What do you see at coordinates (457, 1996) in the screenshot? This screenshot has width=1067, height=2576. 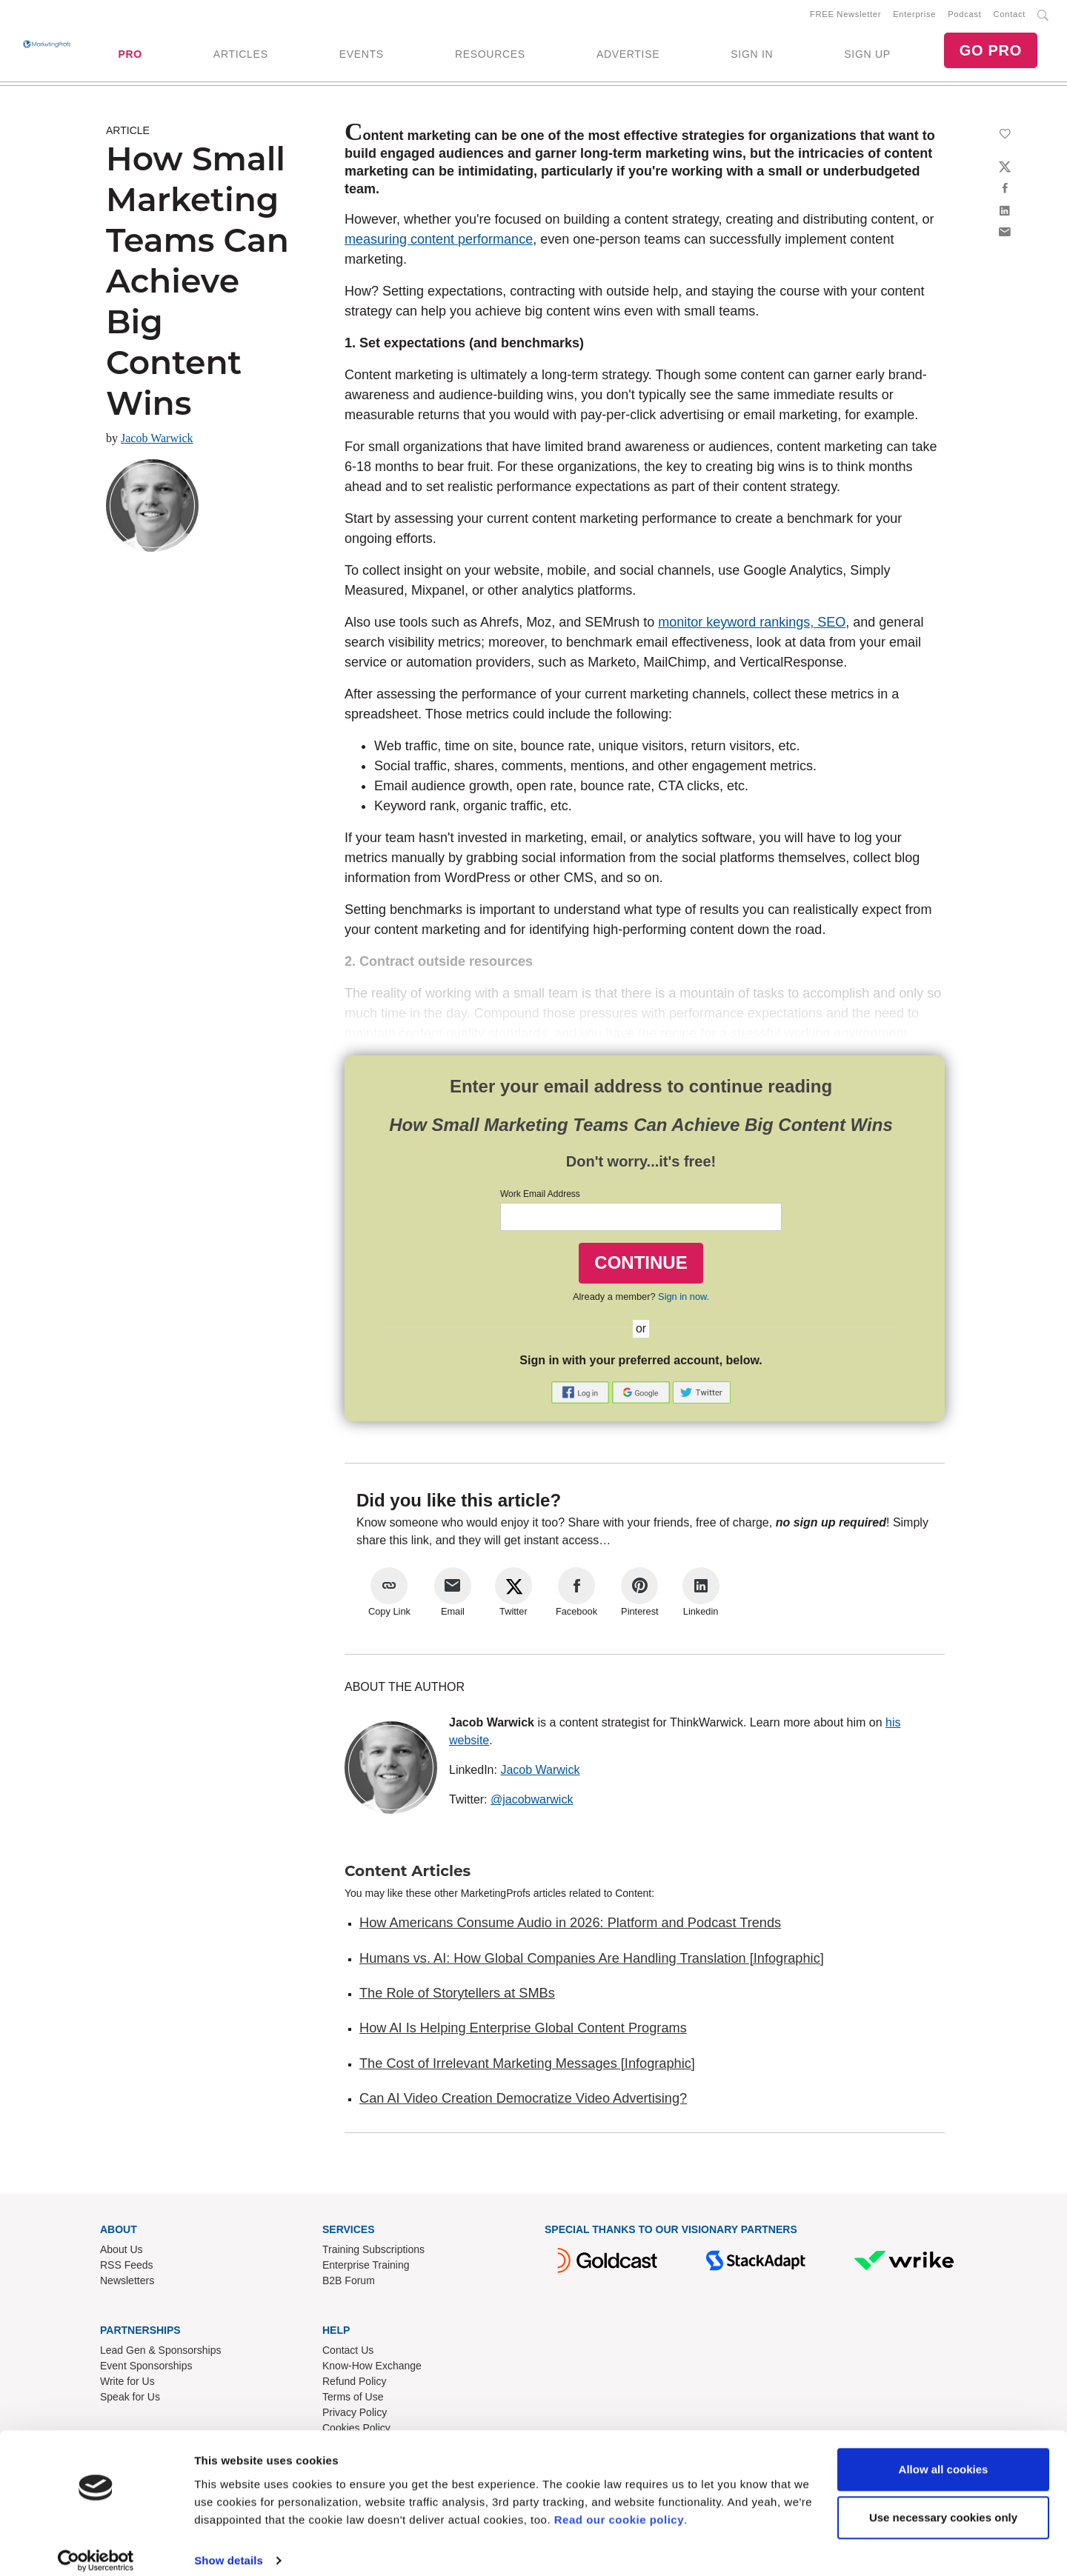 I see `The Role of Storytellers at SMBs` at bounding box center [457, 1996].